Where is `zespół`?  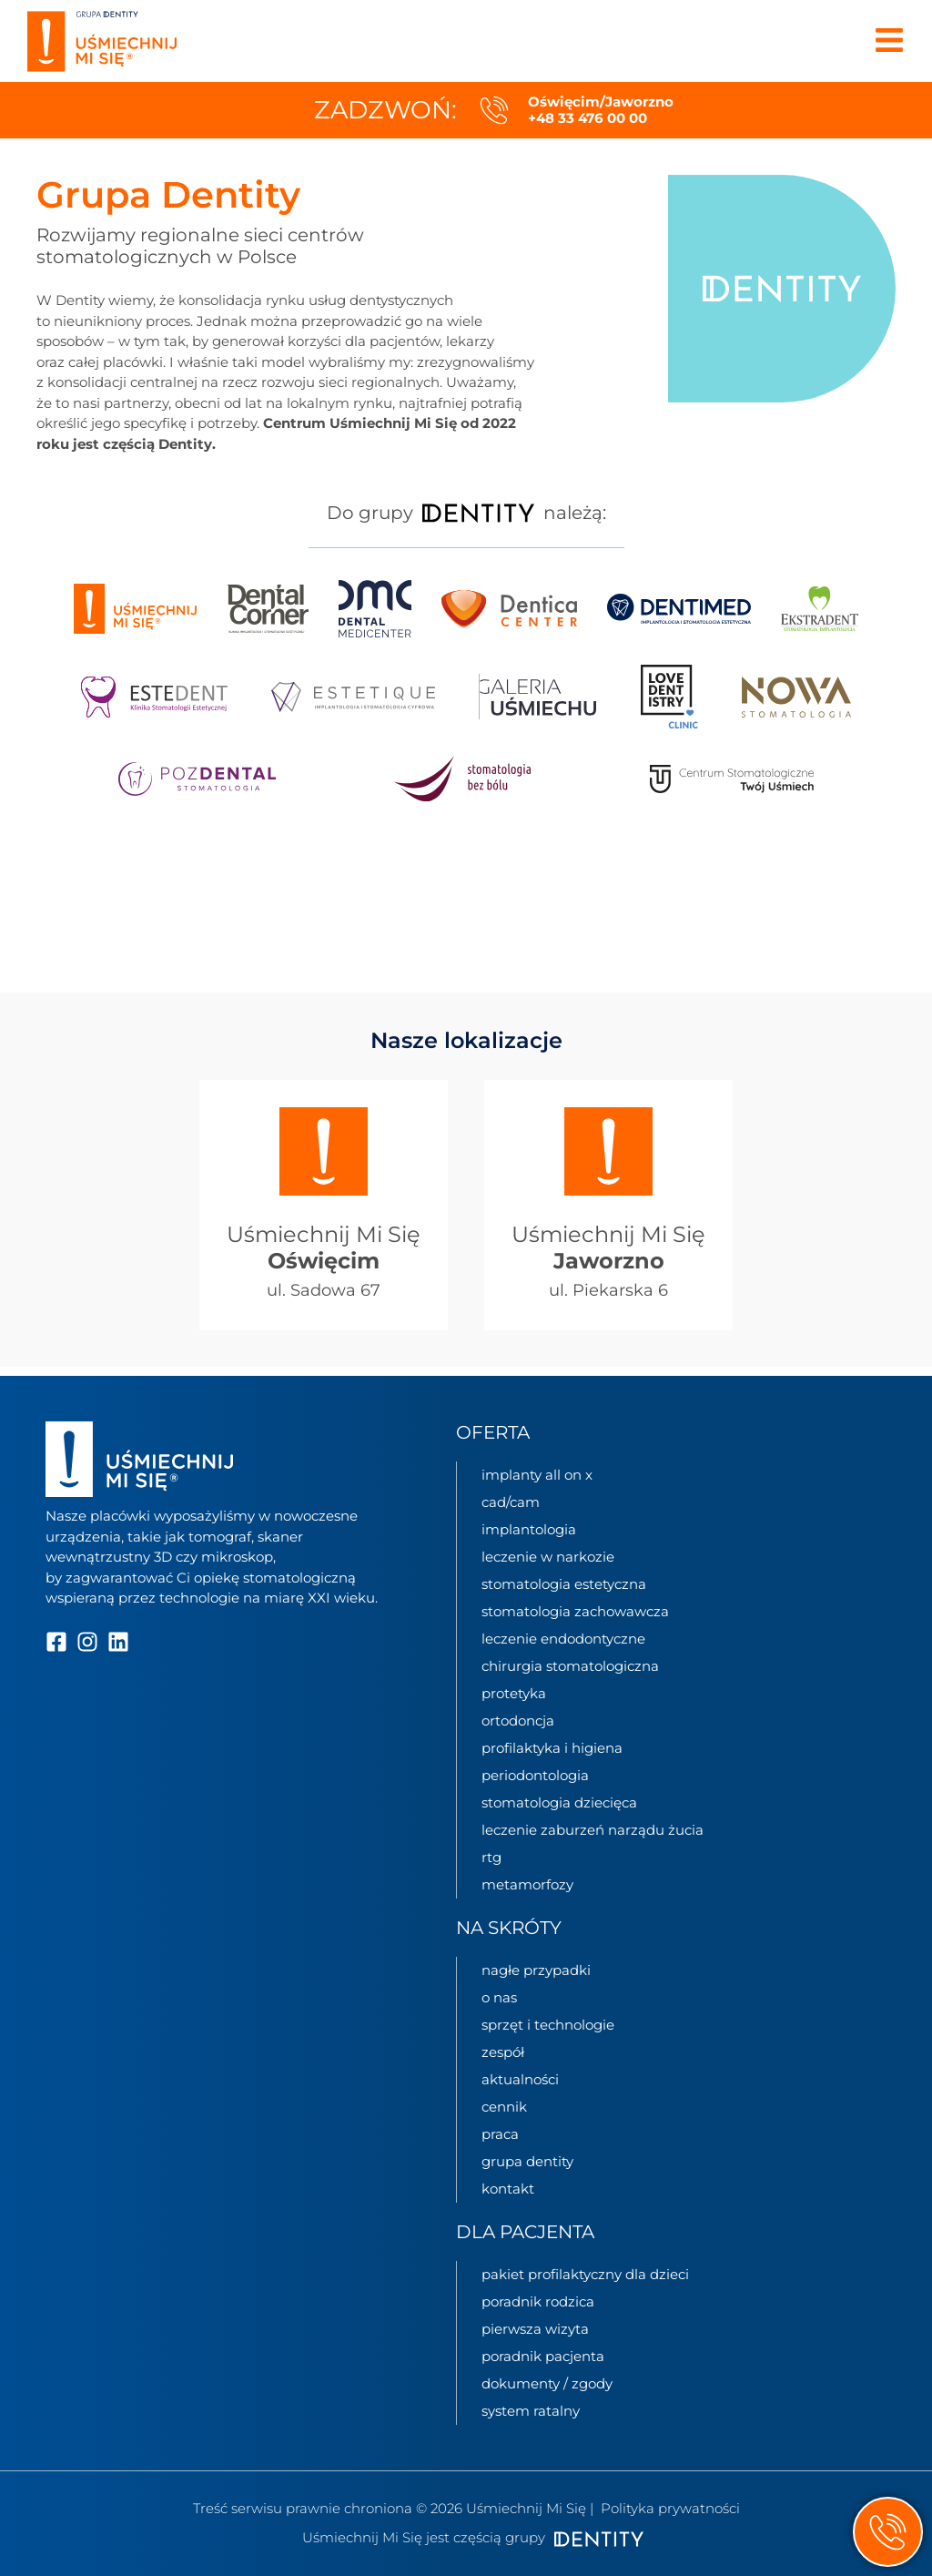
zespół is located at coordinates (502, 2052).